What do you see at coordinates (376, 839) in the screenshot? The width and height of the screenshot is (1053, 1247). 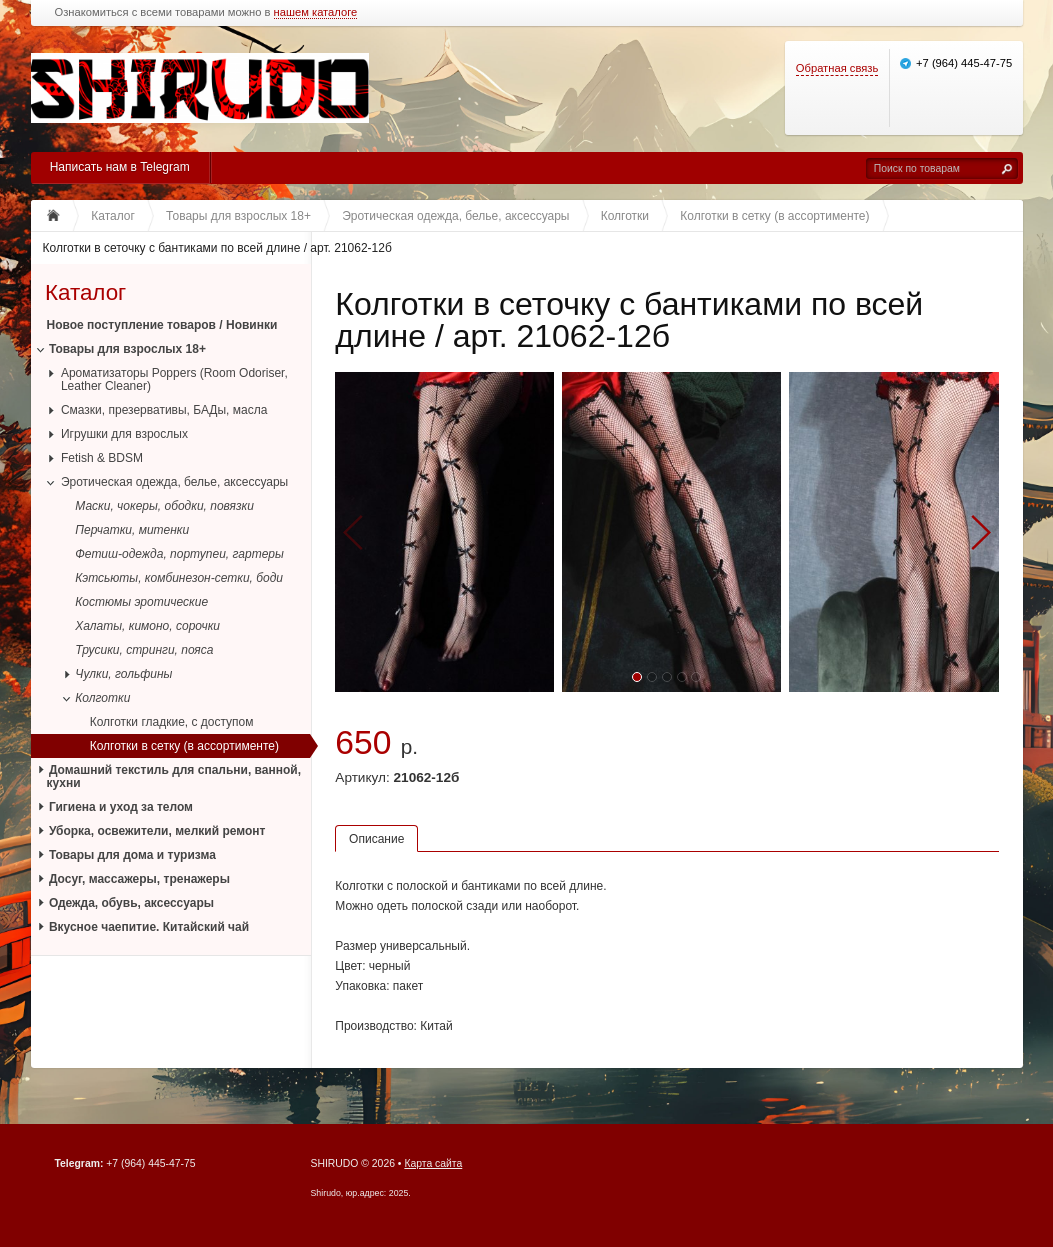 I see `Описание` at bounding box center [376, 839].